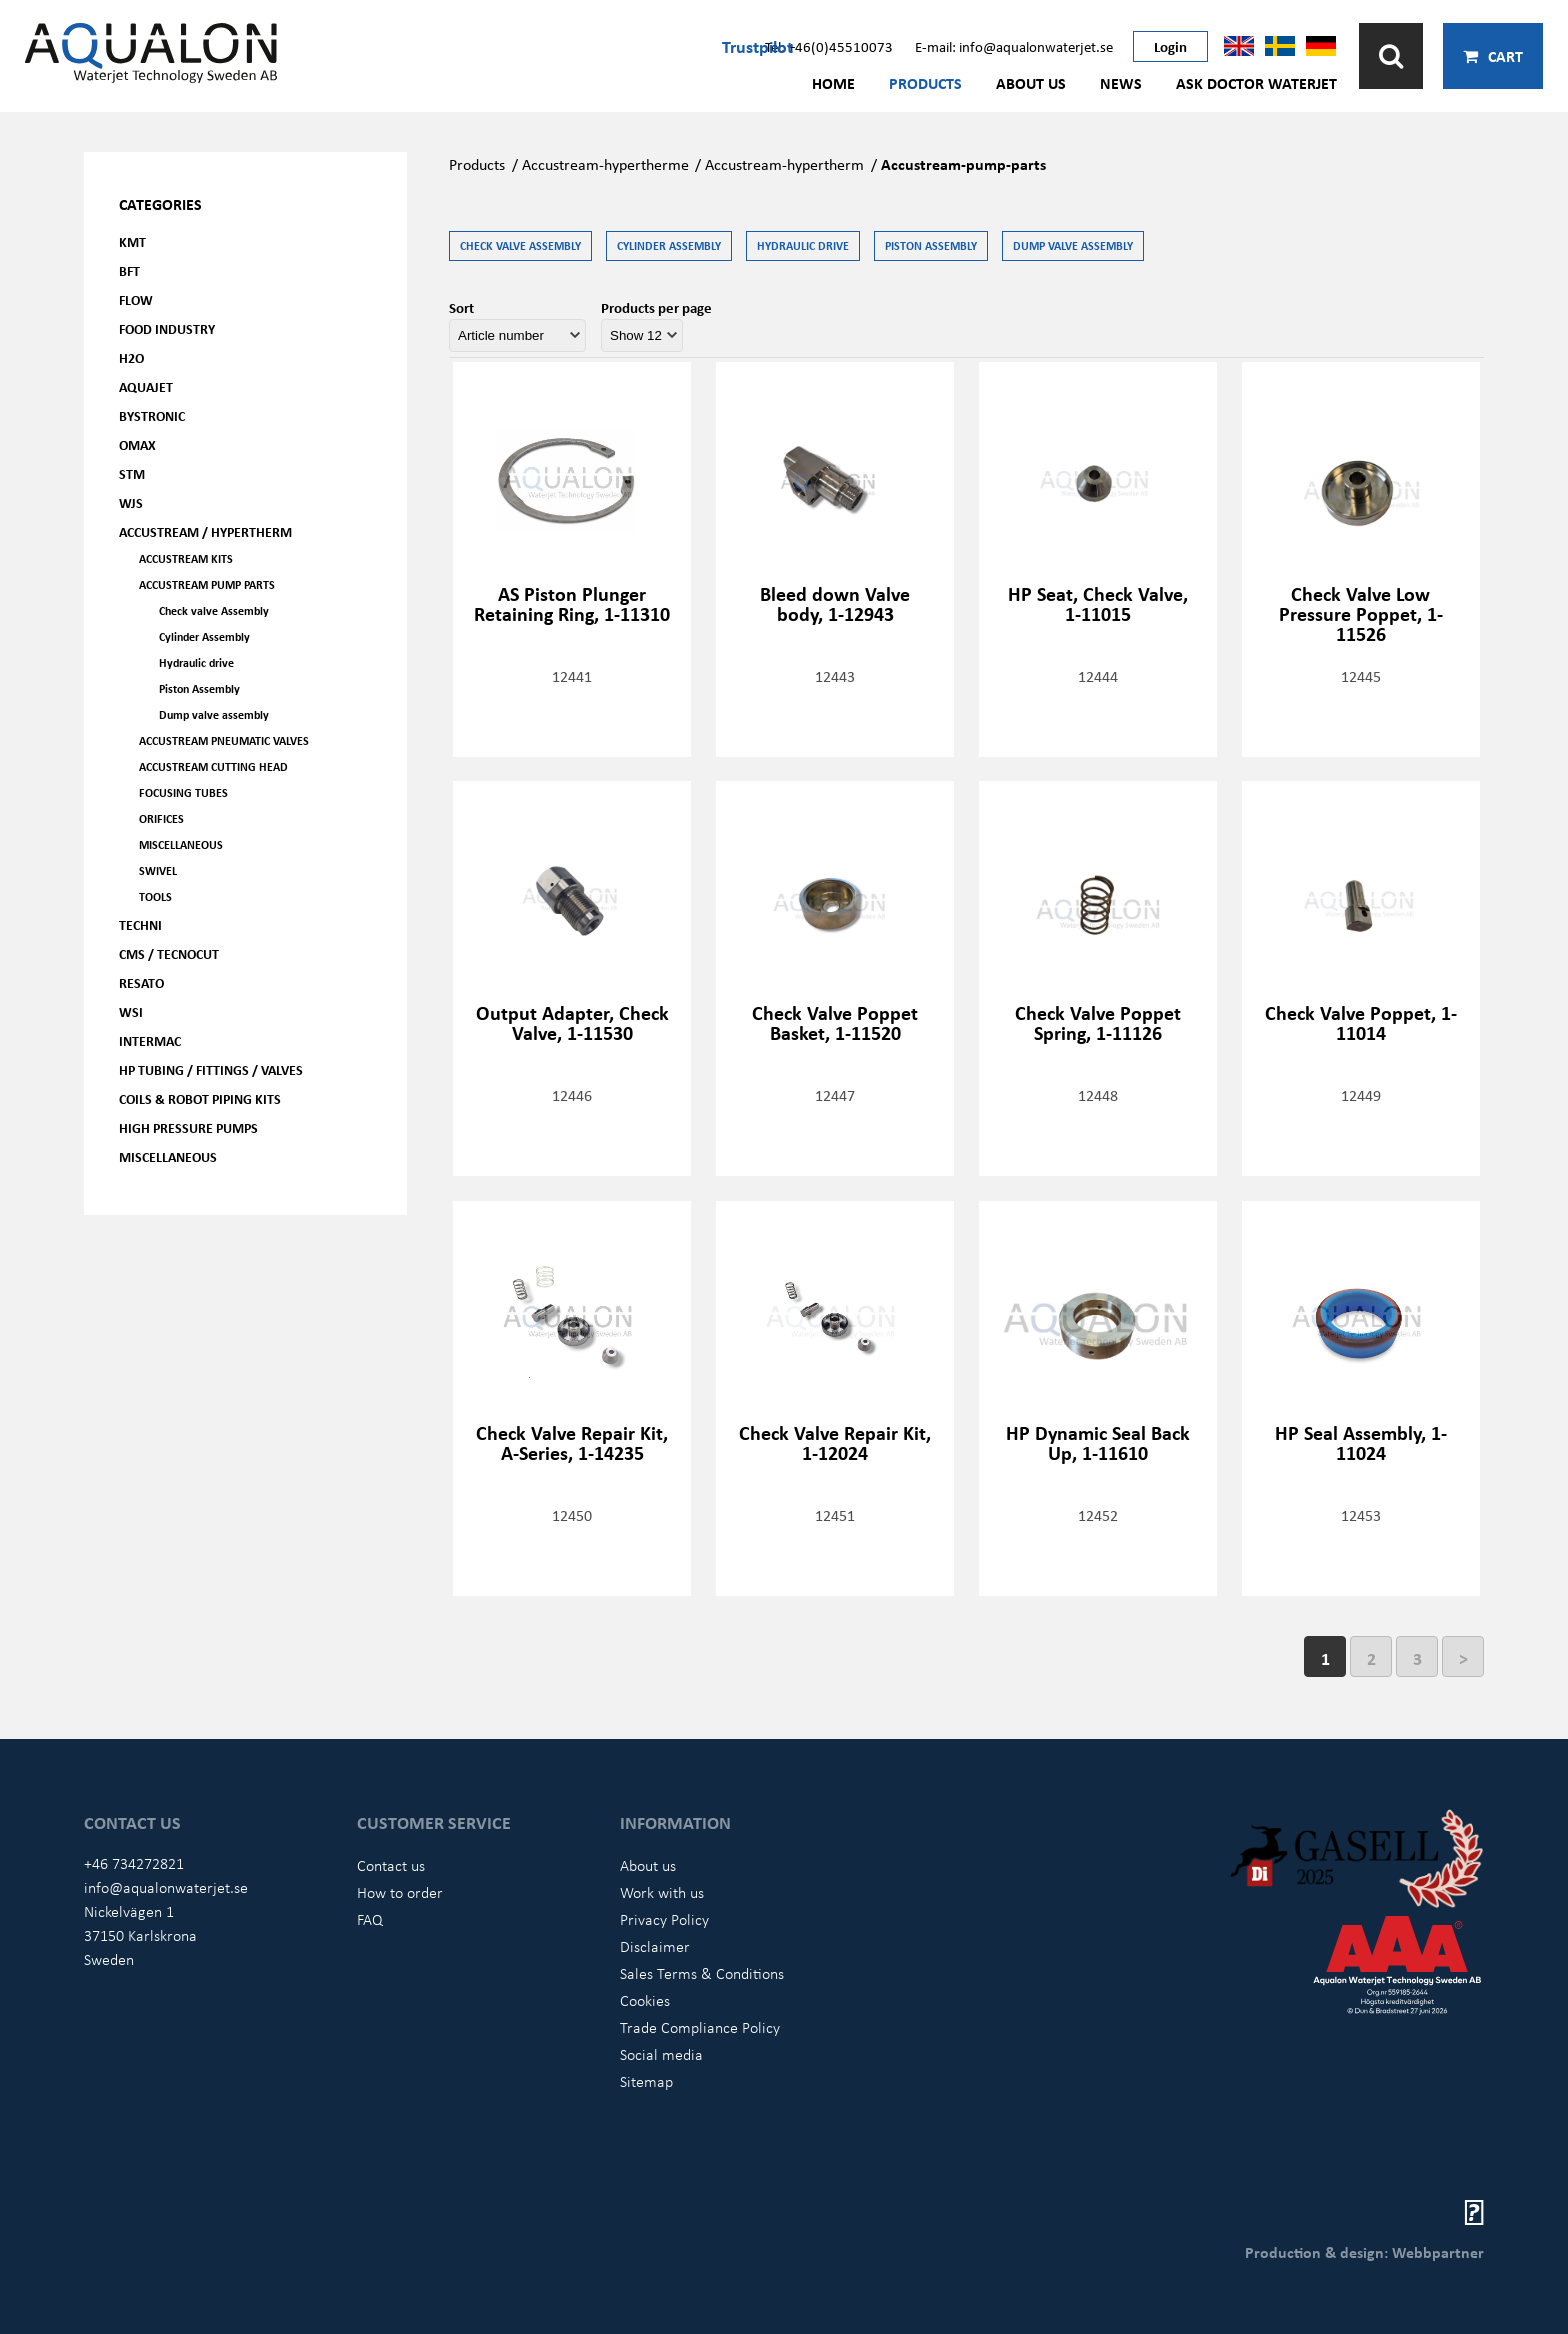 This screenshot has height=2334, width=1568. What do you see at coordinates (188, 1127) in the screenshot?
I see `High pressure pumps` at bounding box center [188, 1127].